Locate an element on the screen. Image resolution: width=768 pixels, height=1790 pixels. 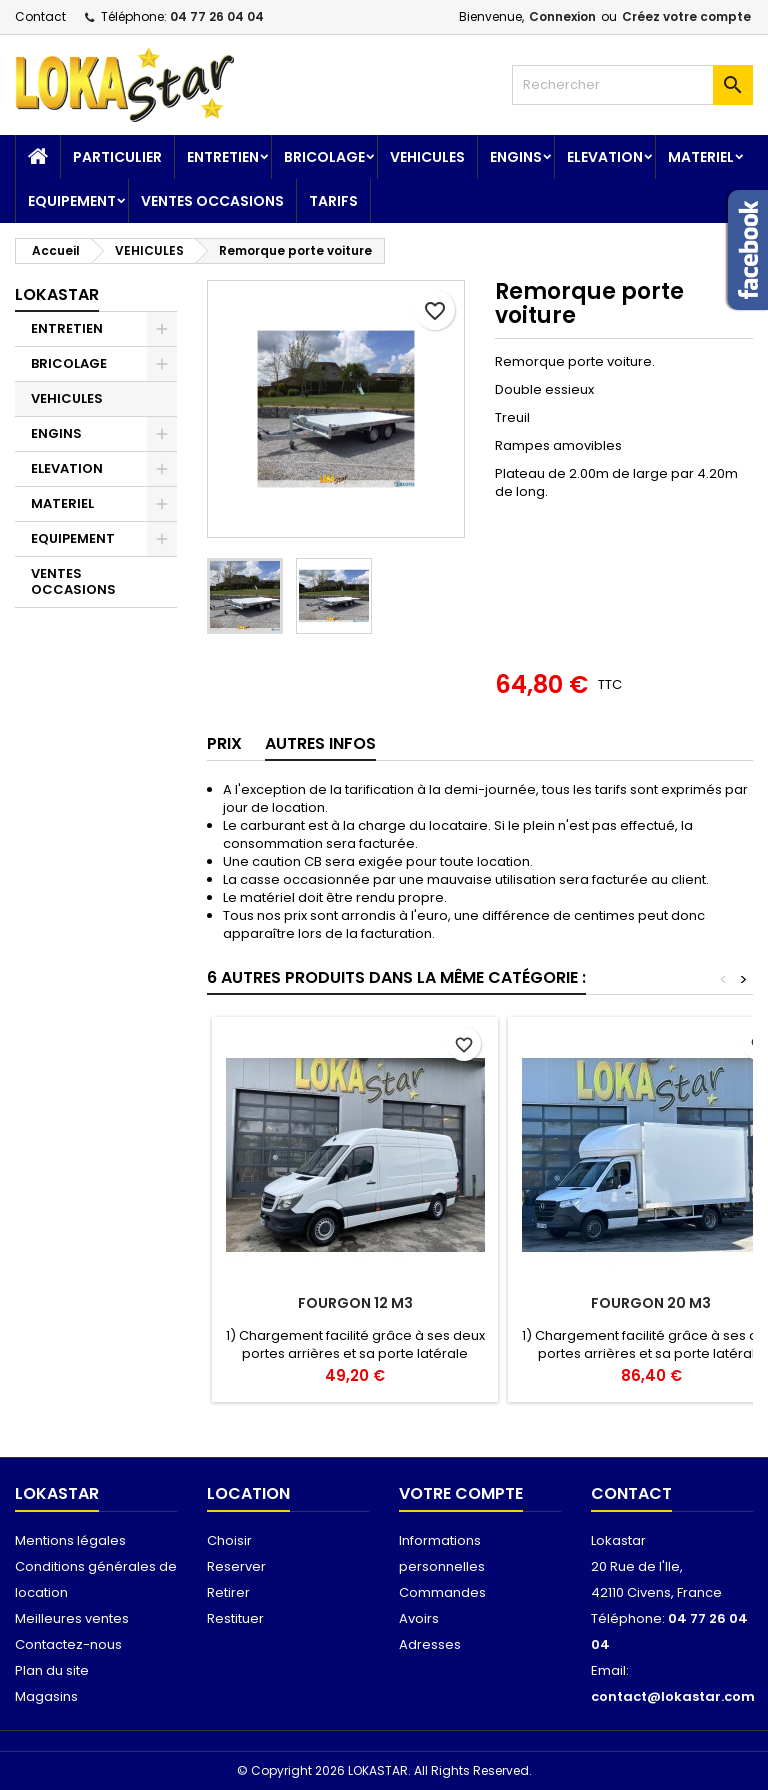
Avoirs is located at coordinates (419, 1618).